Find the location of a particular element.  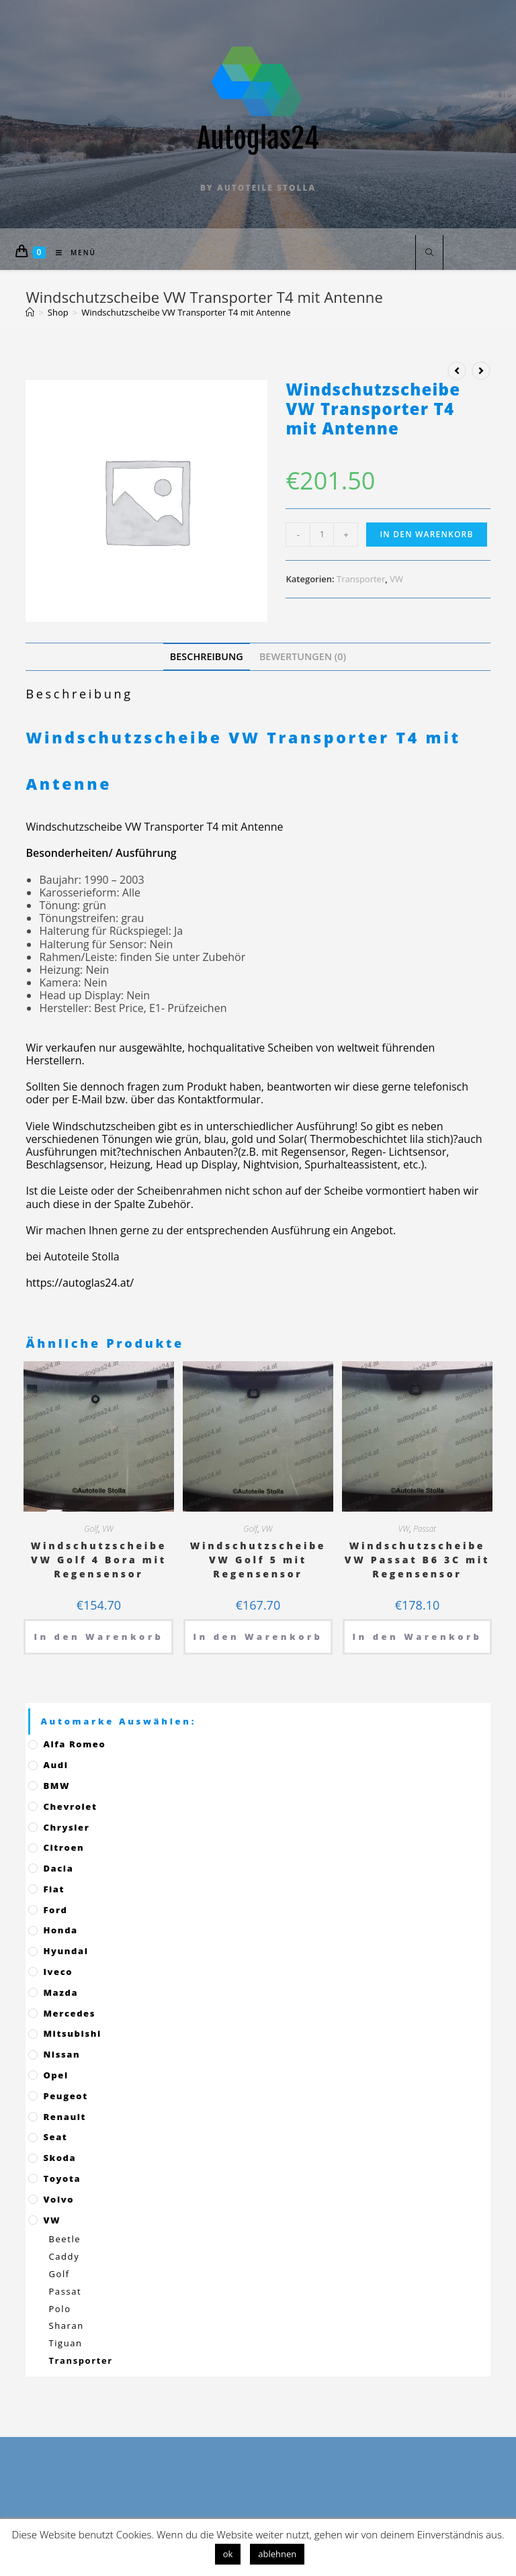

Bewertungen (0) is located at coordinates (302, 656).